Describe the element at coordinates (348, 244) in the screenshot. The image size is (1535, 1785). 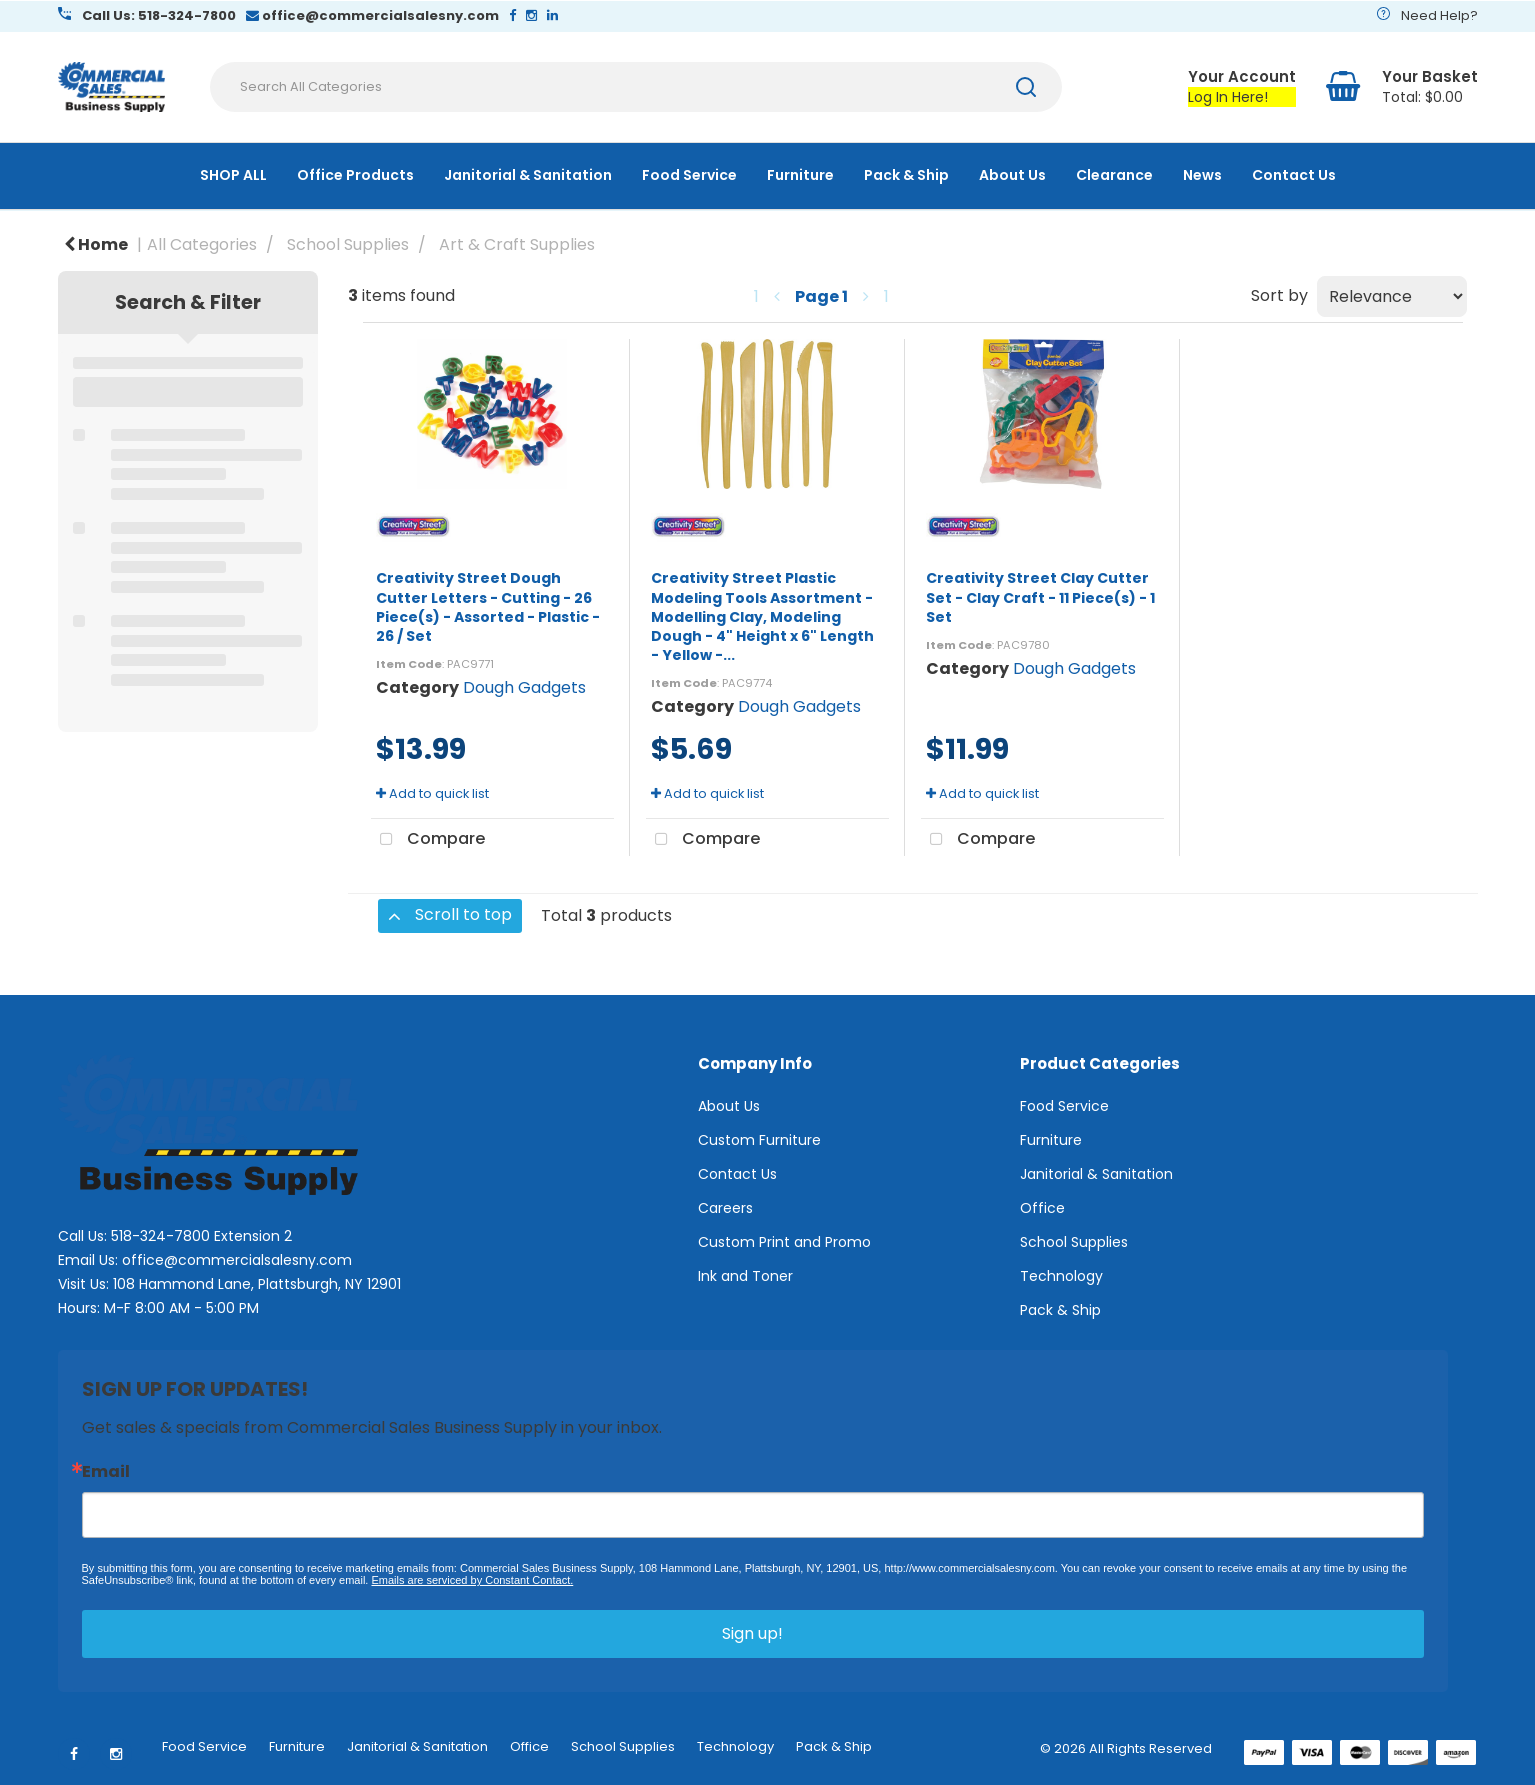
I see `School Supplies` at that location.